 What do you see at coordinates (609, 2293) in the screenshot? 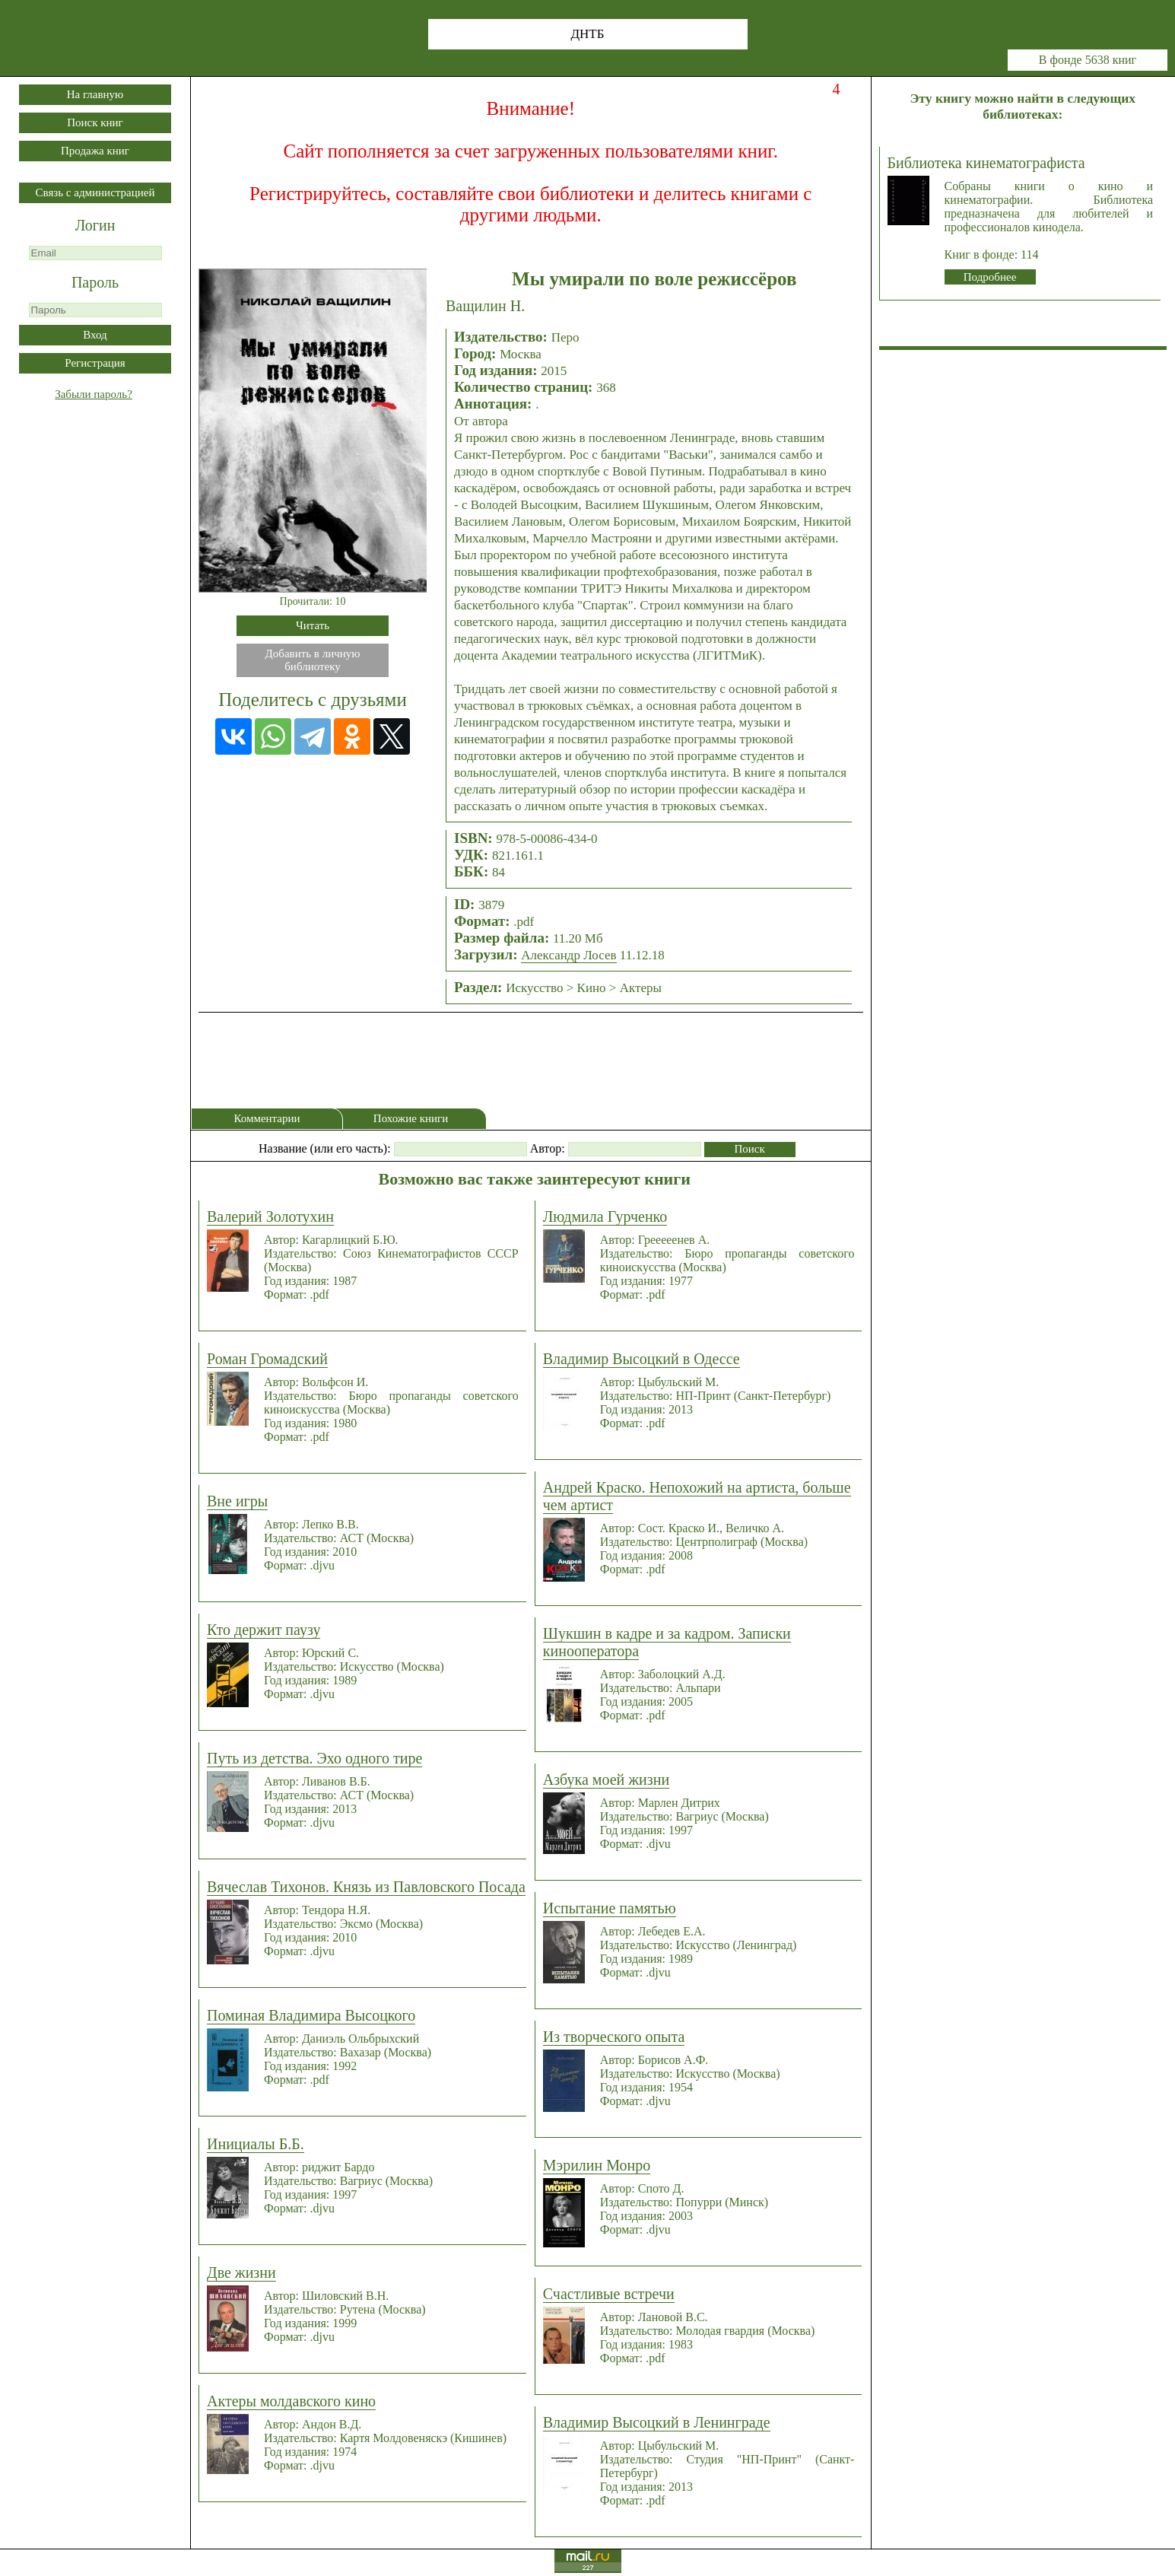
I see `Счастливые встречи` at bounding box center [609, 2293].